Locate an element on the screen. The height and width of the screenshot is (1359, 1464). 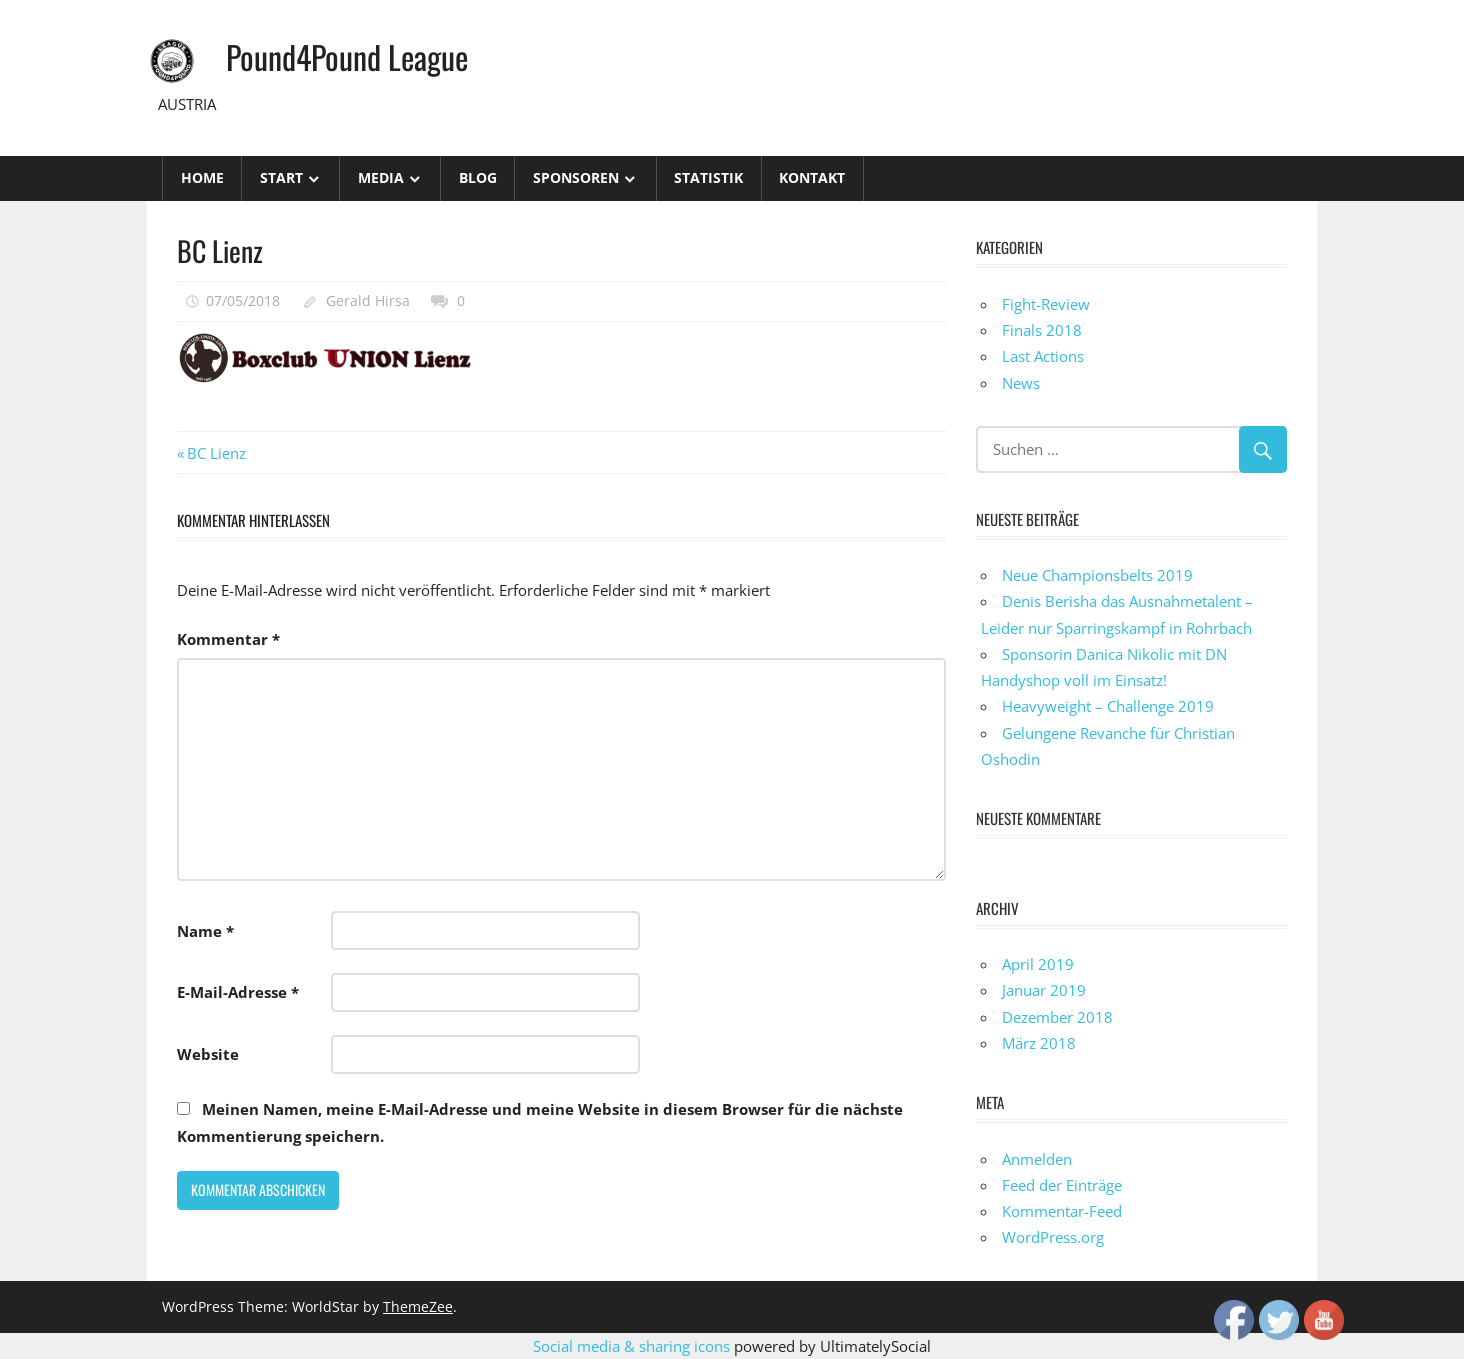
BC Lienz is located at coordinates (216, 453).